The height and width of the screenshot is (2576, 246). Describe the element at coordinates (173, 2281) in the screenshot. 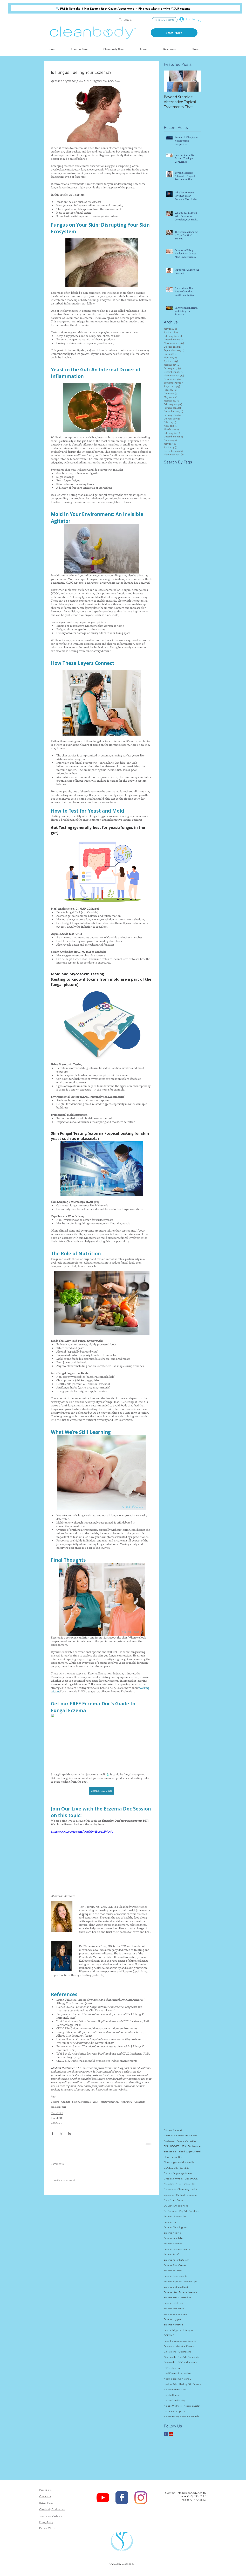

I see `Eczema Support` at that location.